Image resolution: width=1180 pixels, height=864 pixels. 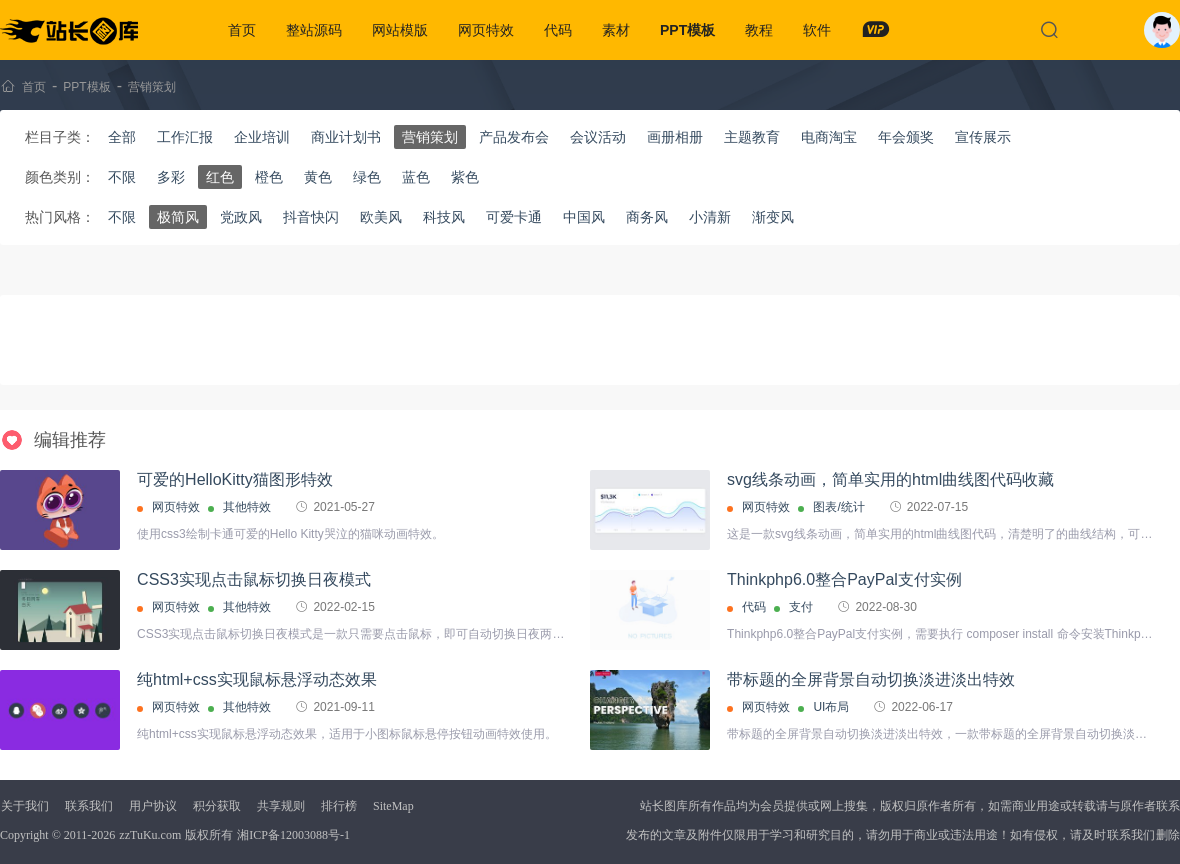 What do you see at coordinates (381, 217) in the screenshot?
I see `欧美风` at bounding box center [381, 217].